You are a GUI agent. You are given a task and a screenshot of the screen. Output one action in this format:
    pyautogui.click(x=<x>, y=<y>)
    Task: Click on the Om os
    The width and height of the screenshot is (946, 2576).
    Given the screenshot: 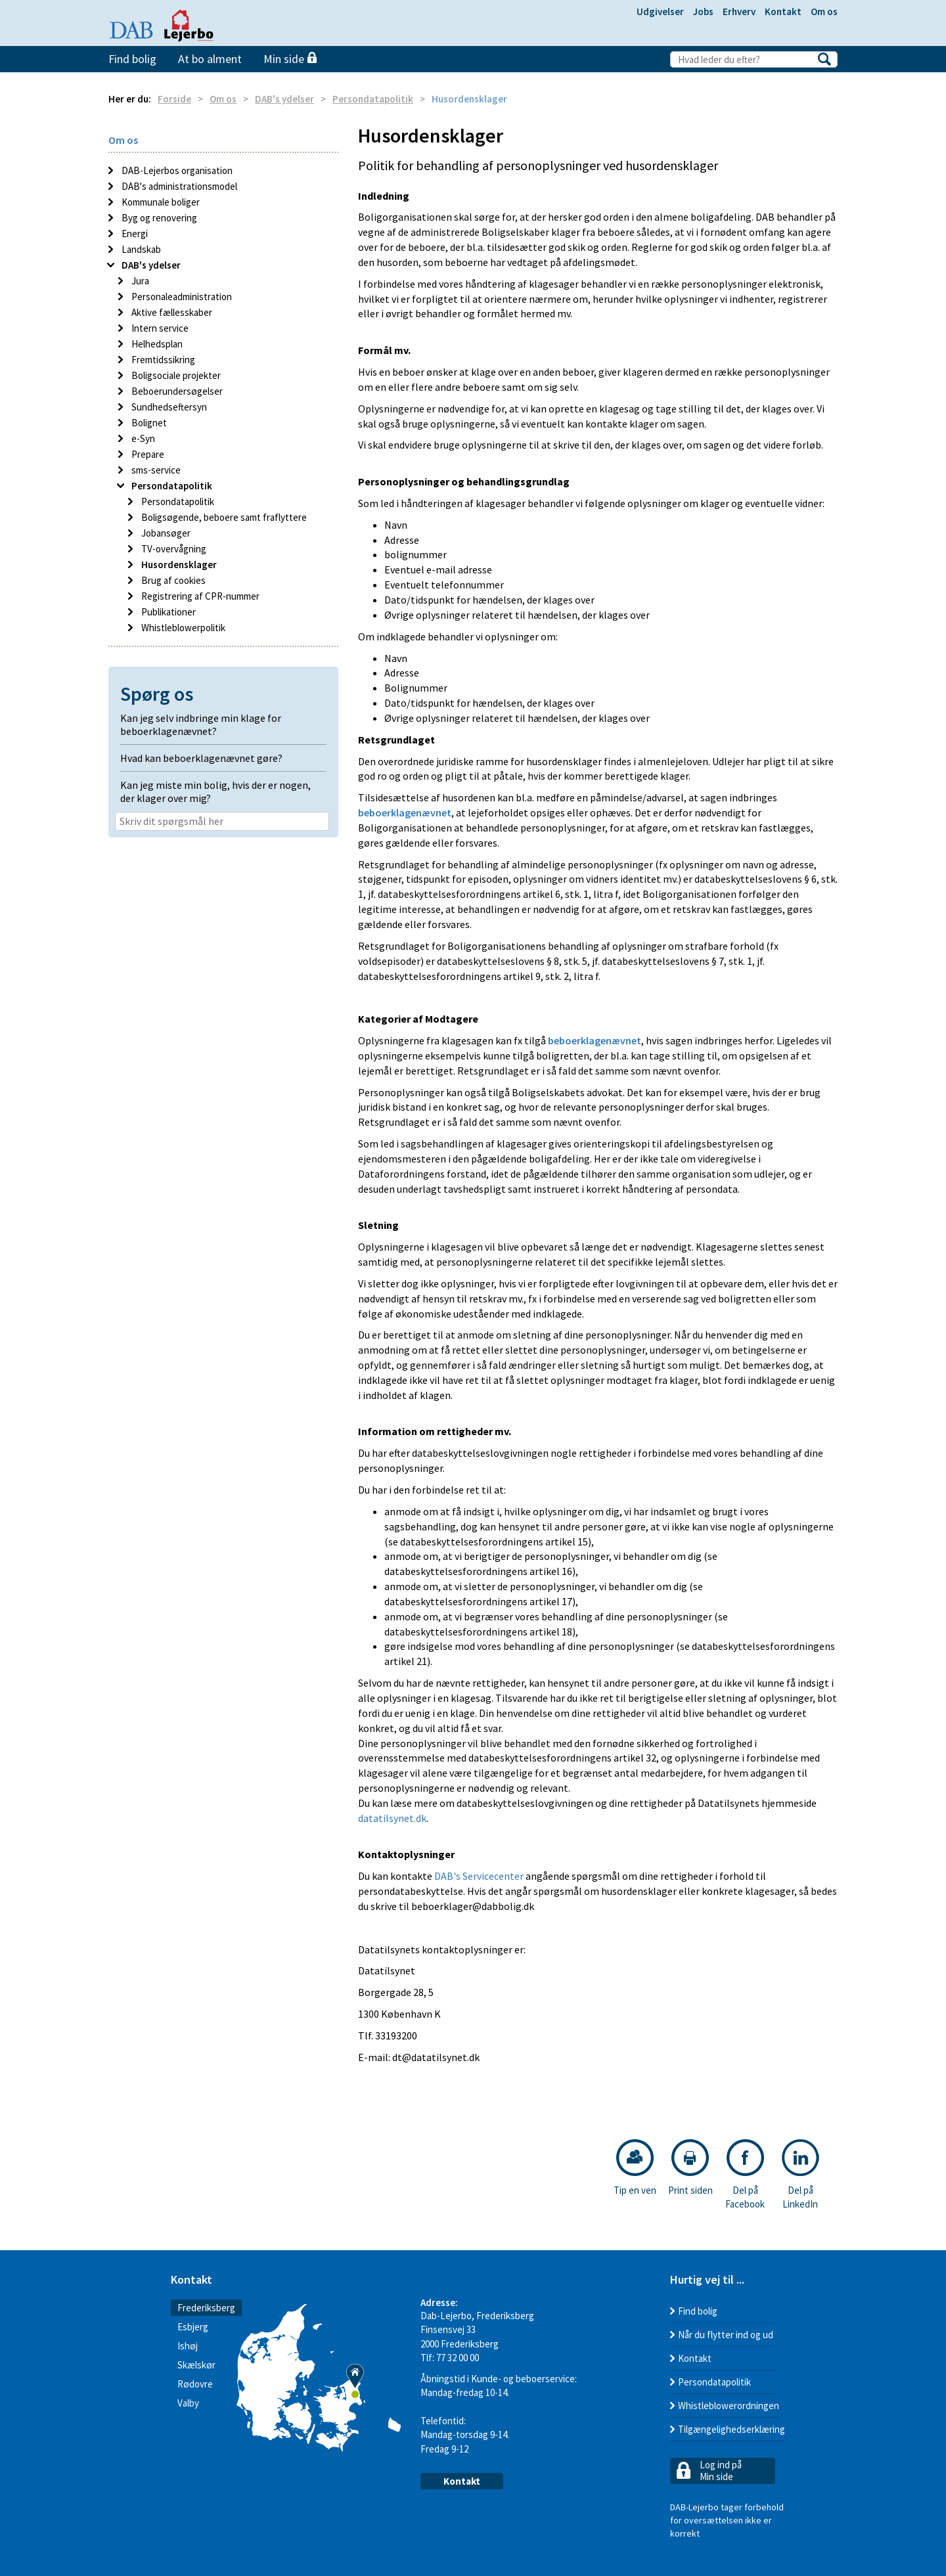 What is the action you would take?
    pyautogui.click(x=824, y=11)
    